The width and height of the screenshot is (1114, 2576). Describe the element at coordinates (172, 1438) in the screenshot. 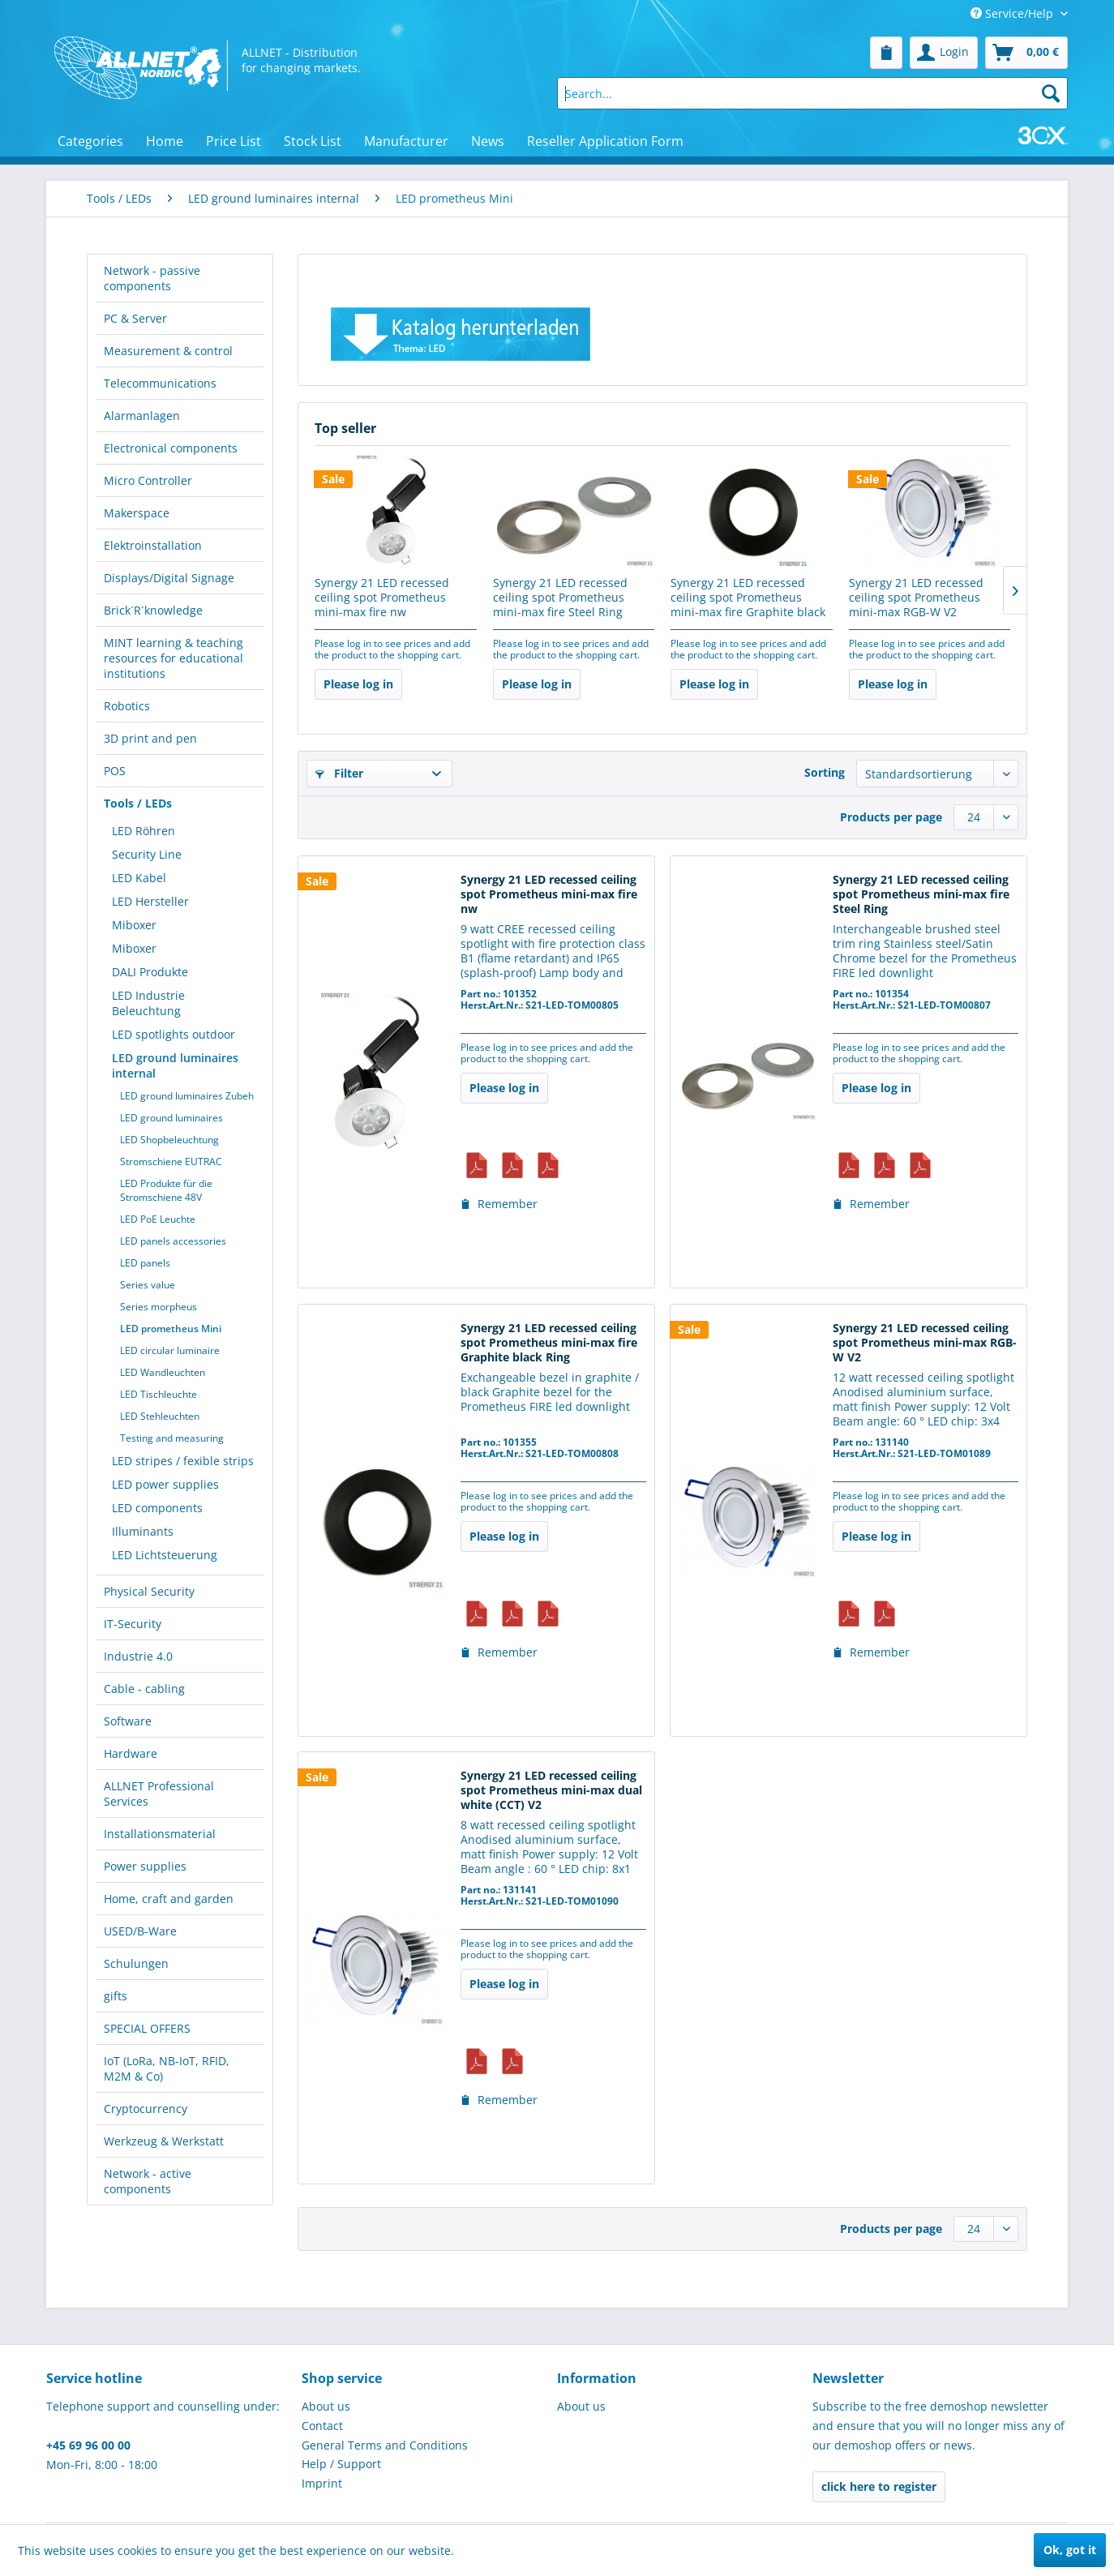

I see `Testing and measuring` at that location.